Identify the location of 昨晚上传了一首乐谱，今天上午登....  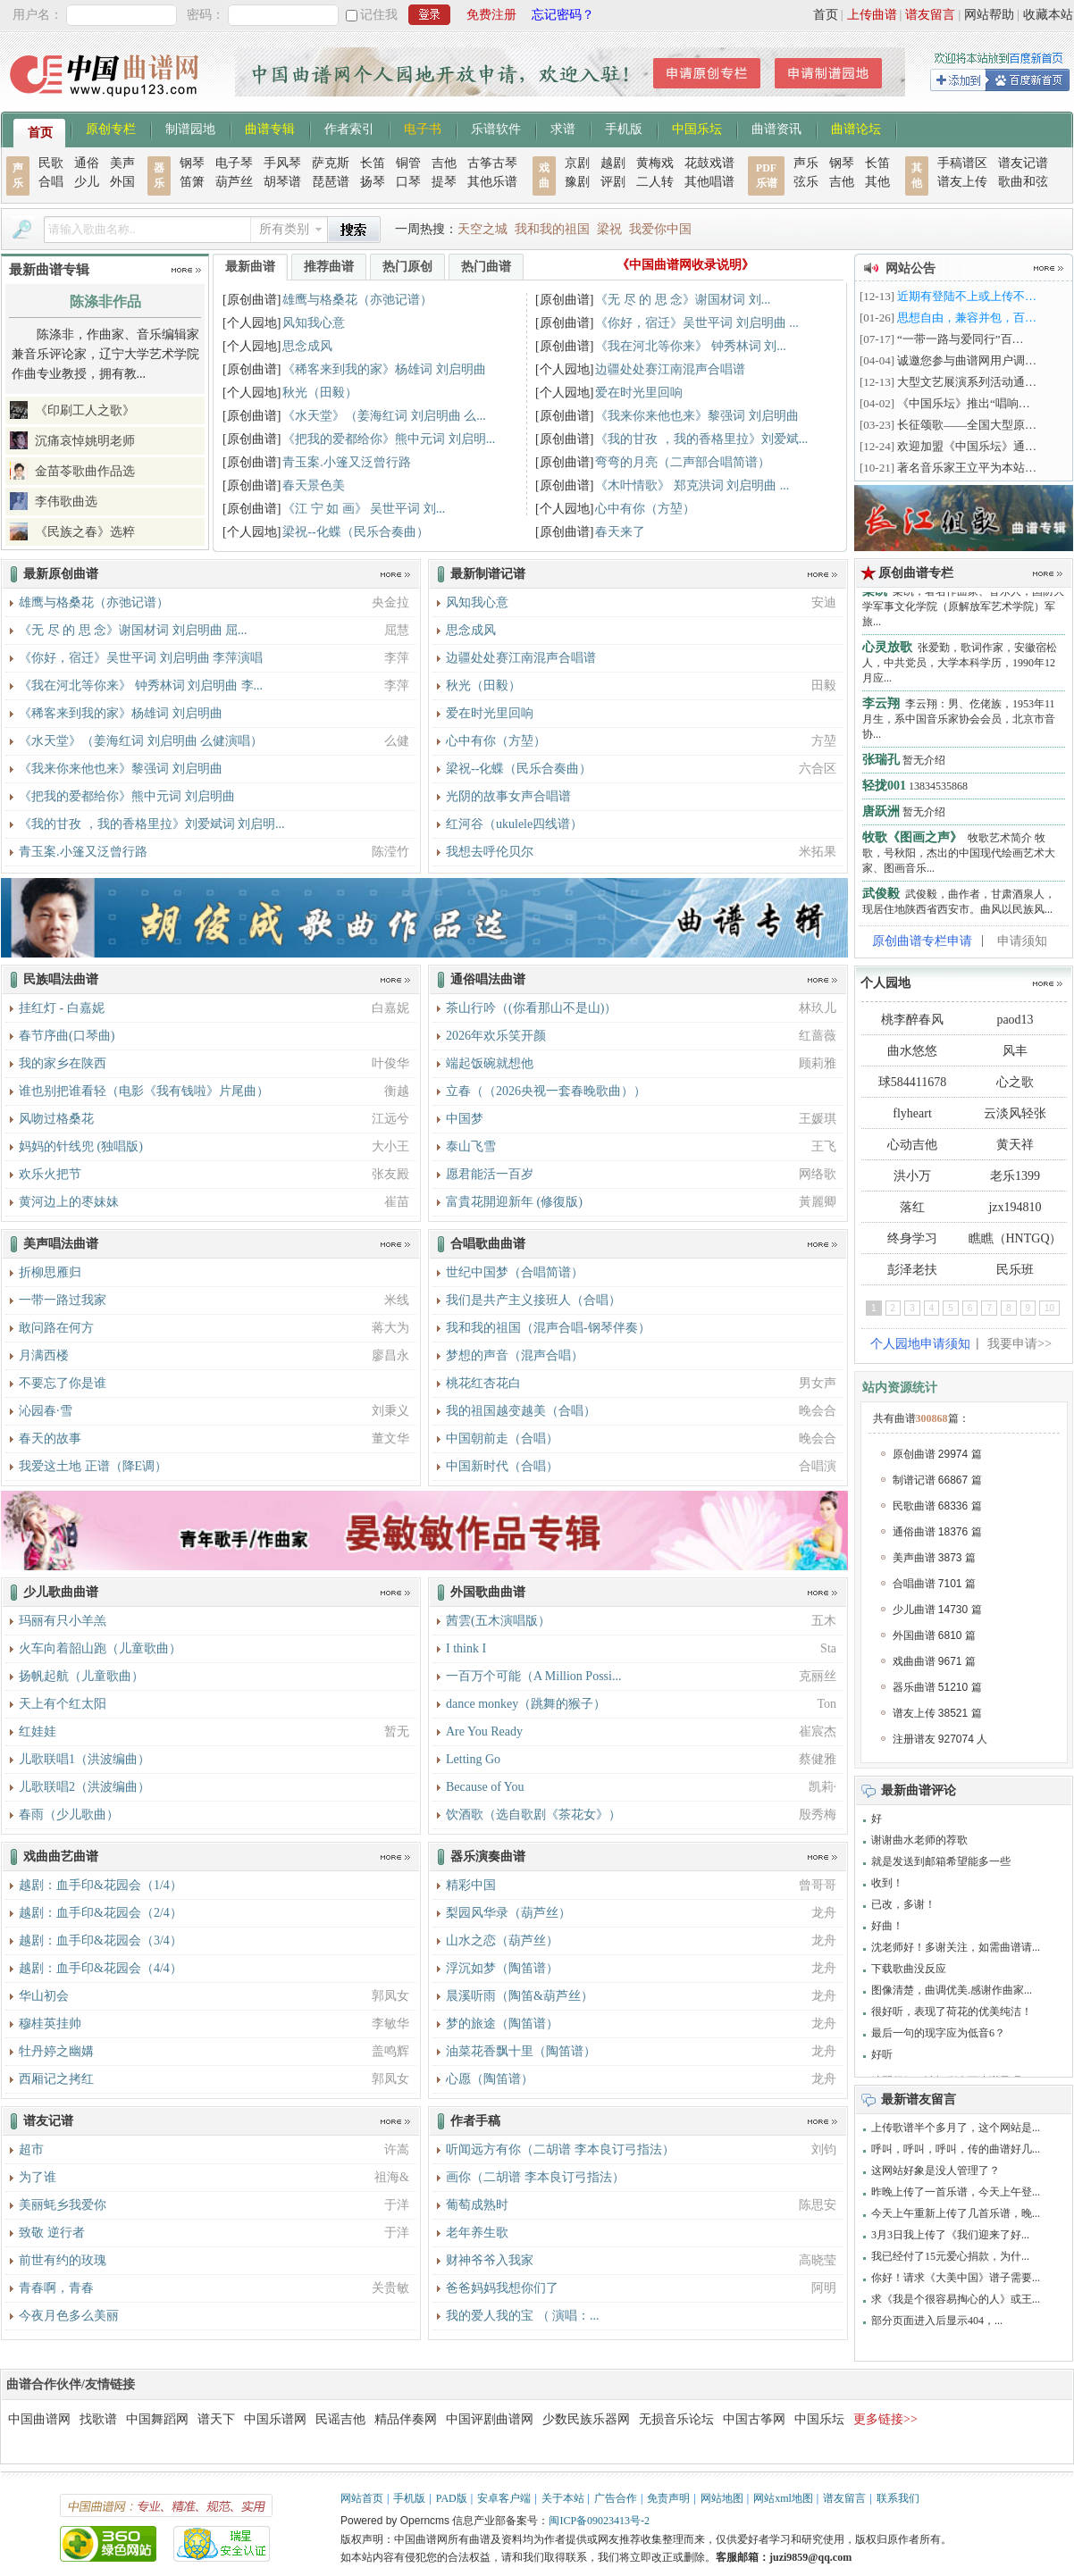
(955, 2192).